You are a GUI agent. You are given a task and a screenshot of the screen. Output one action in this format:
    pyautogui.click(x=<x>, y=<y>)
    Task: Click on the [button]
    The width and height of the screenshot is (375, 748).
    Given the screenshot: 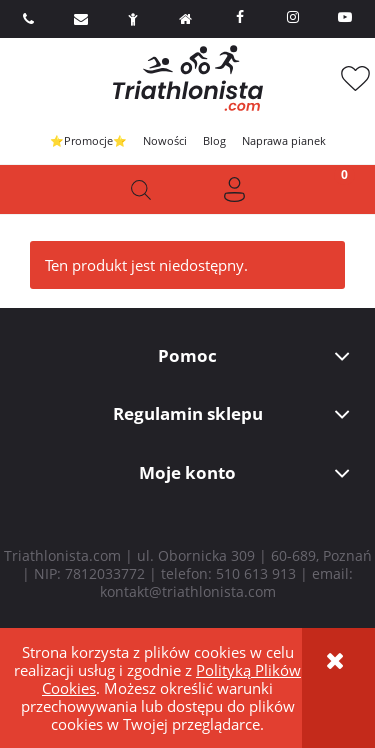 What is the action you would take?
    pyautogui.click(x=47, y=189)
    